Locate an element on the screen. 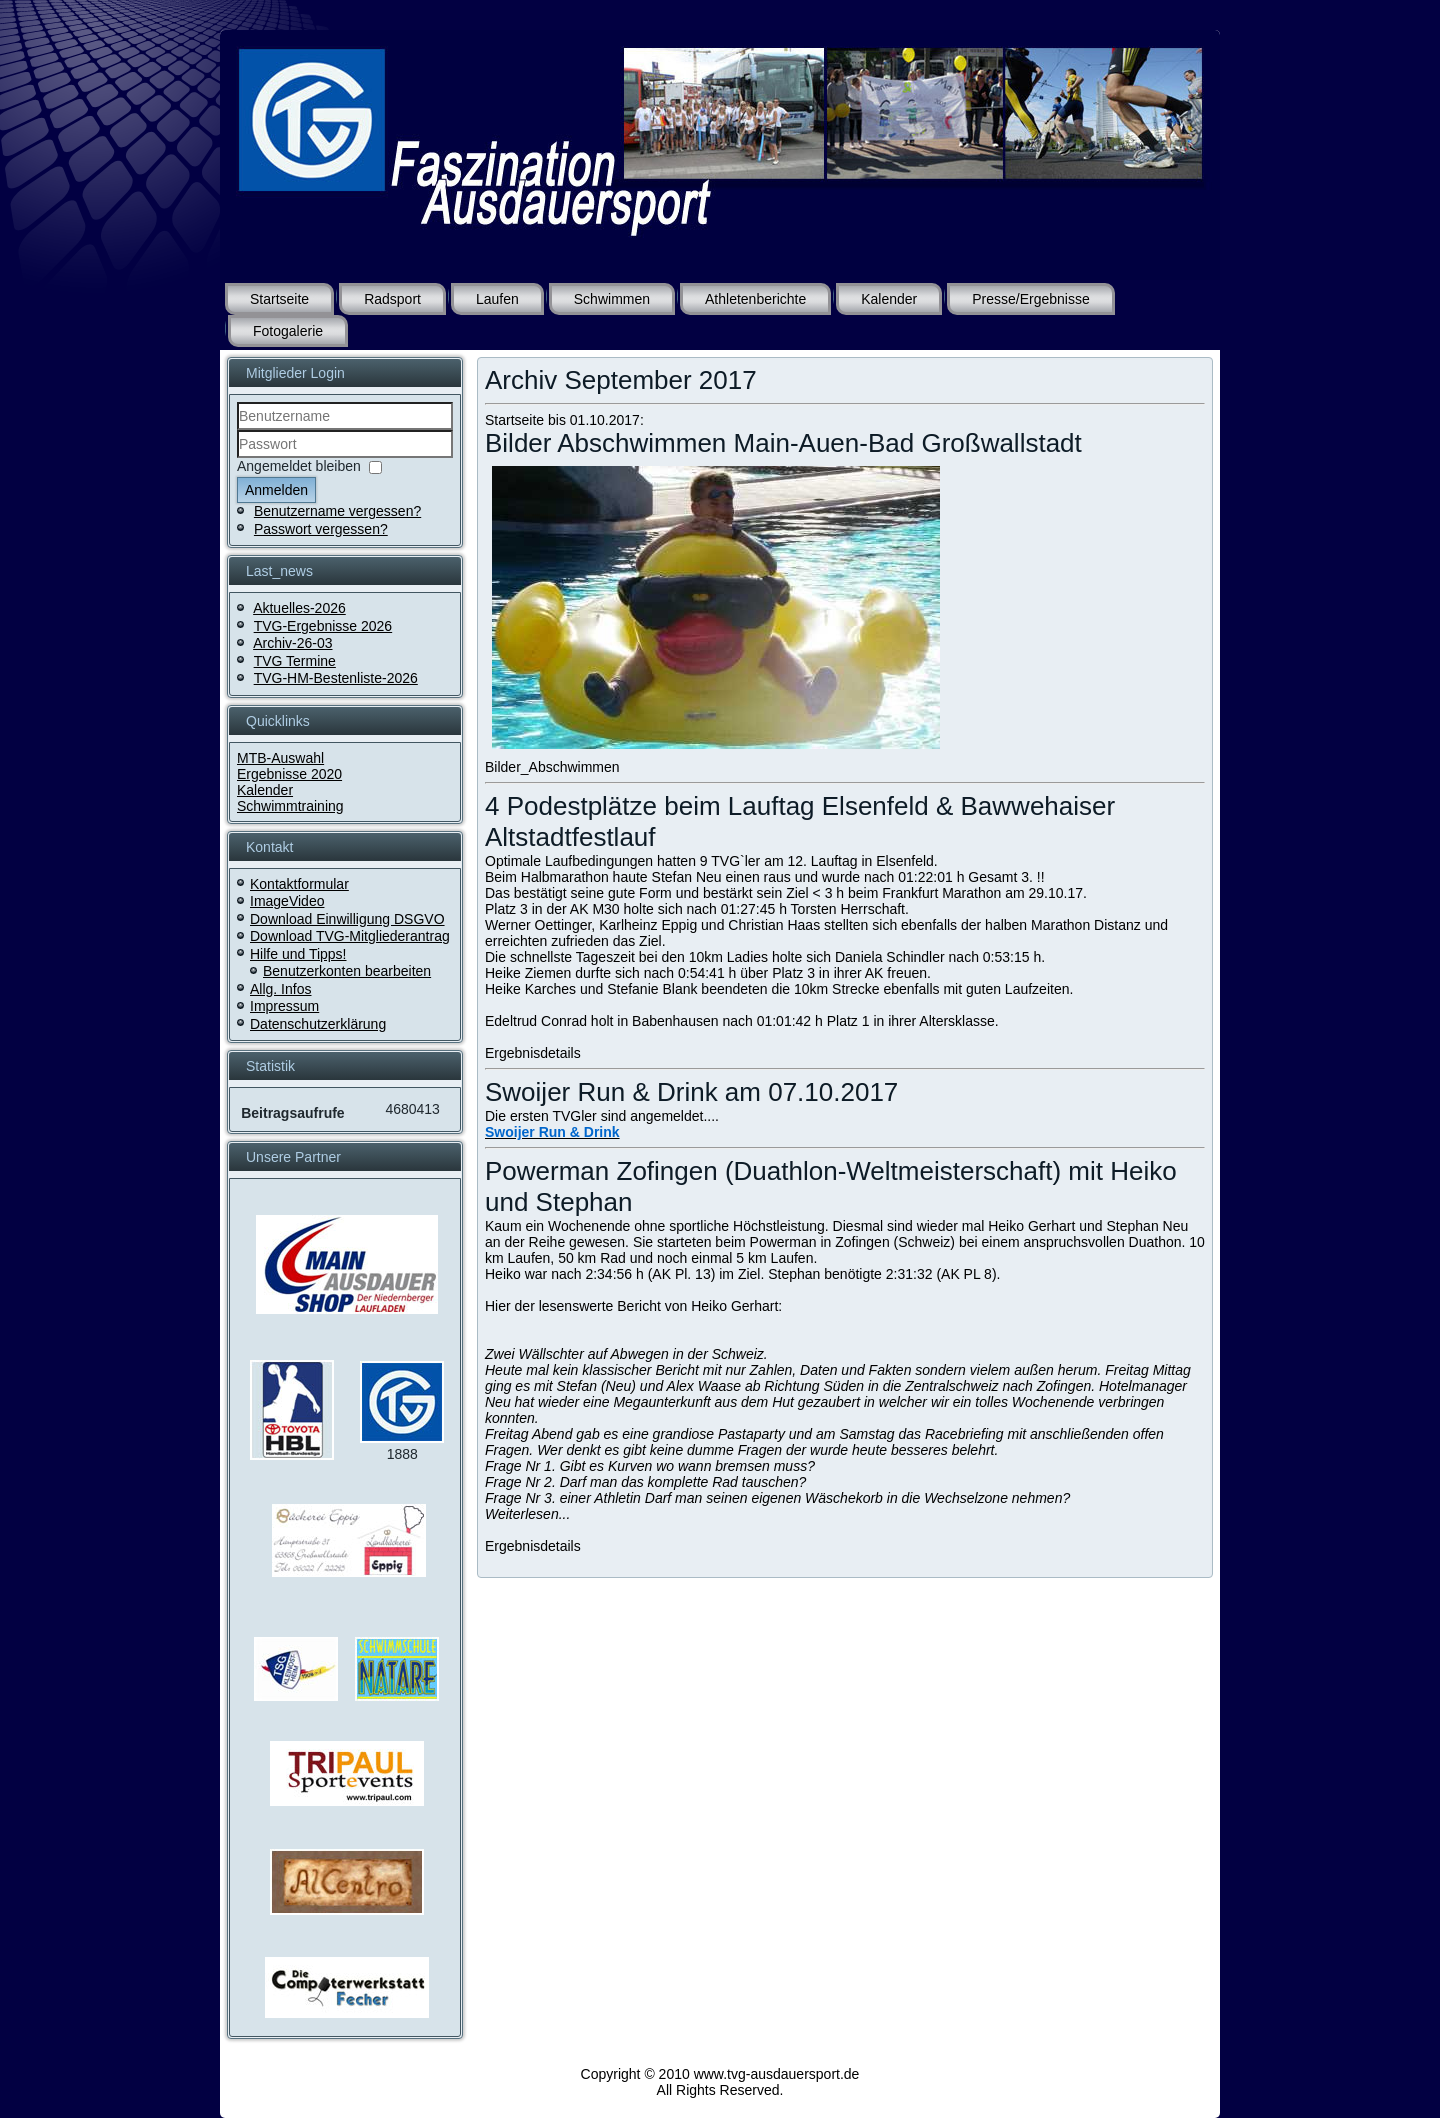  ImageVideo is located at coordinates (287, 901).